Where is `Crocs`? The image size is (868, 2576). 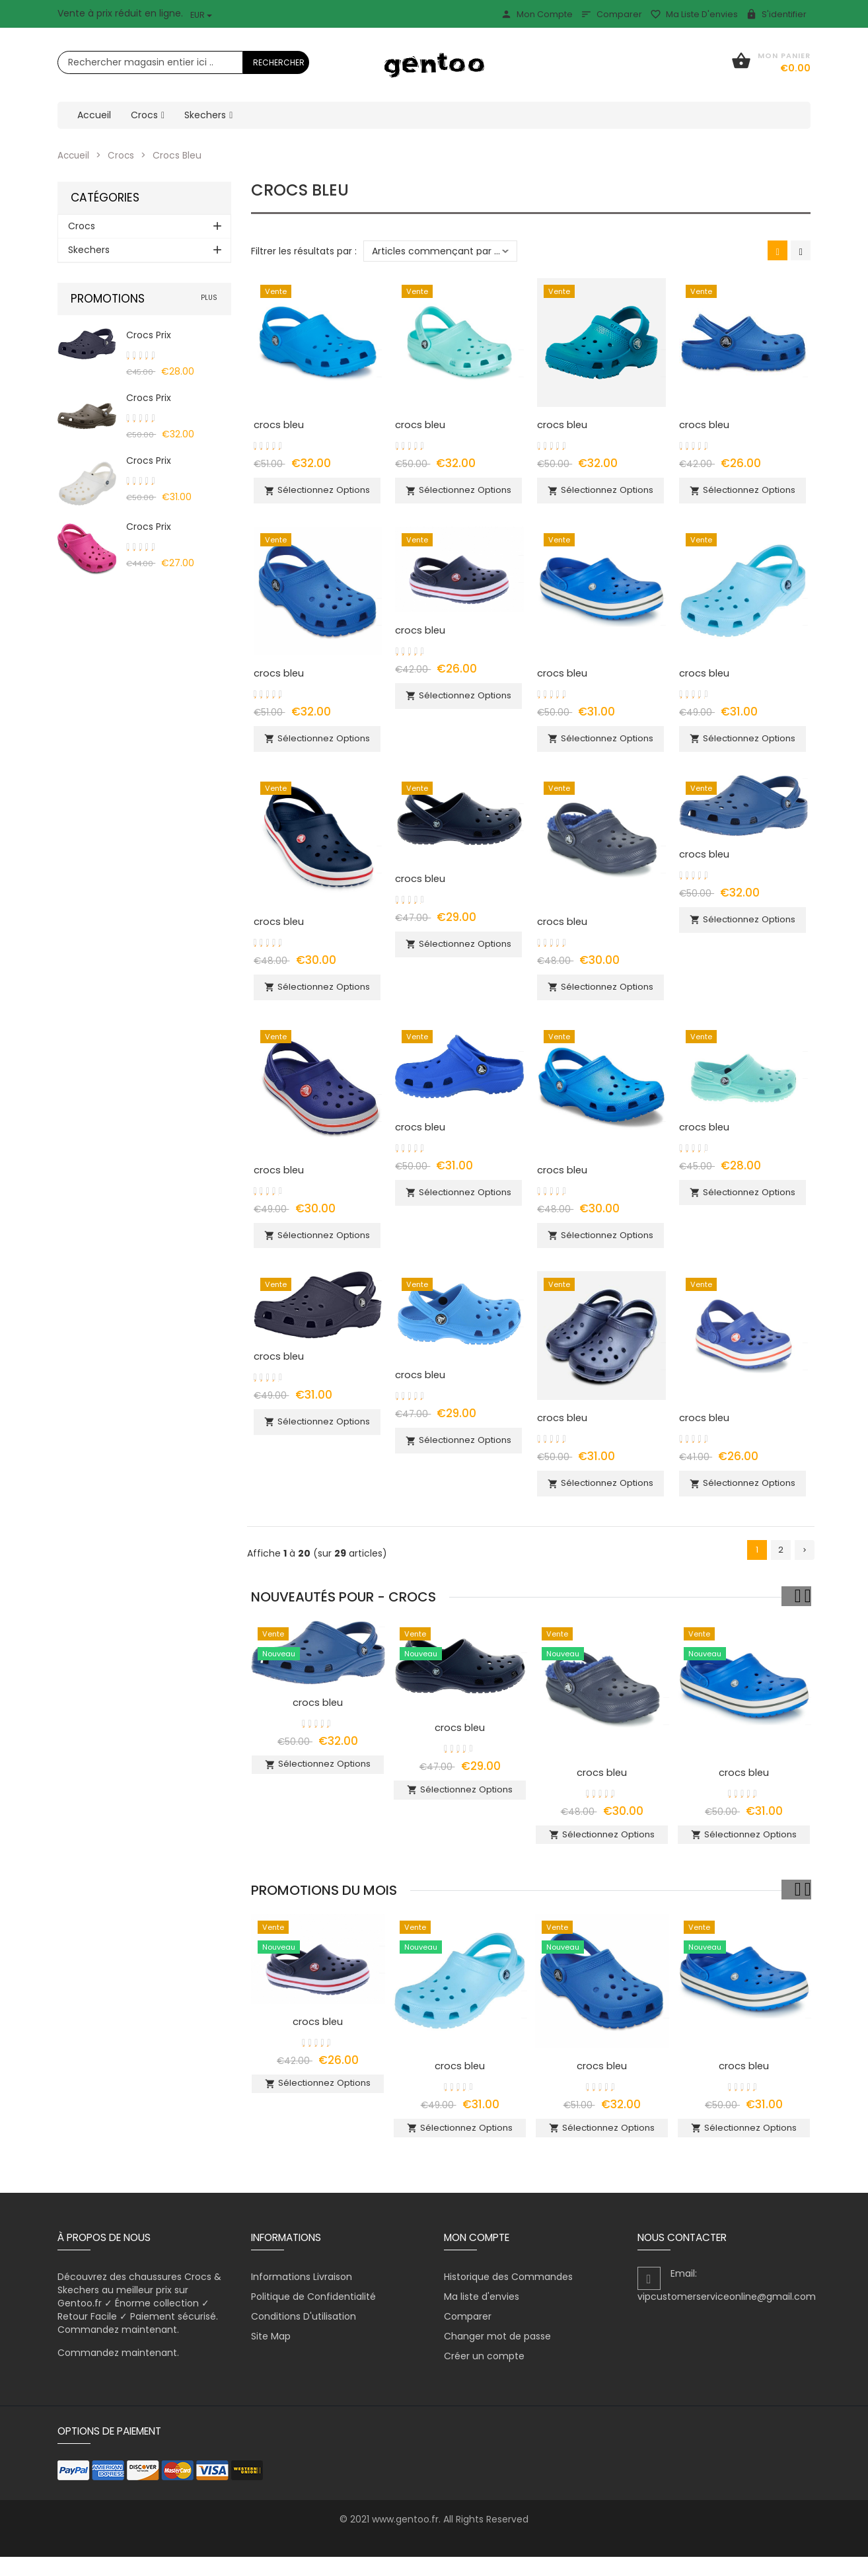
Crocs is located at coordinates (123, 155).